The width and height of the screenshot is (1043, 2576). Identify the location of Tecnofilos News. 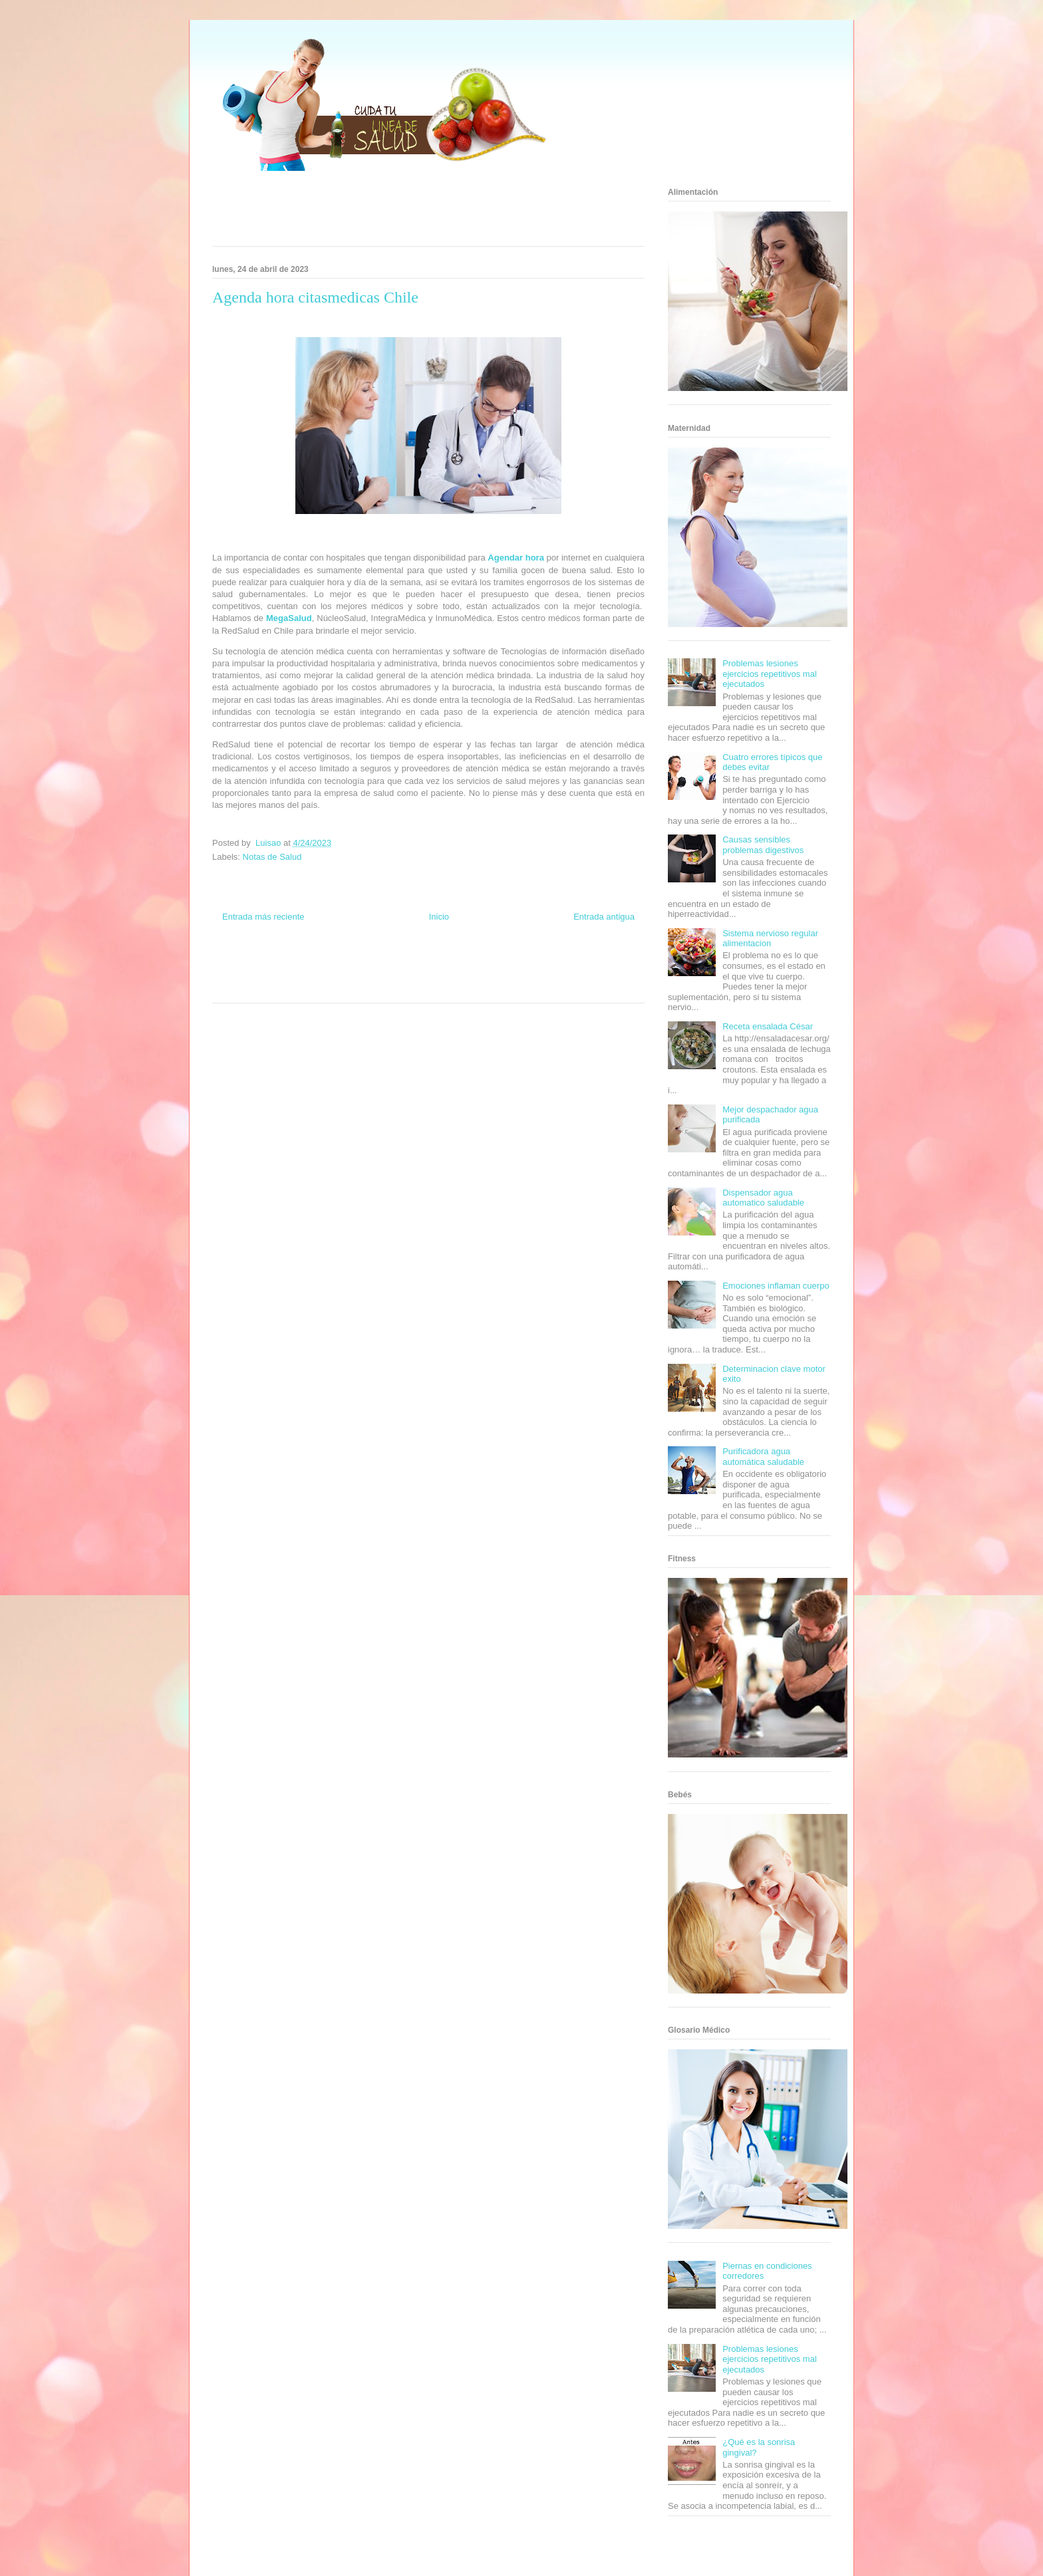
(592, 963).